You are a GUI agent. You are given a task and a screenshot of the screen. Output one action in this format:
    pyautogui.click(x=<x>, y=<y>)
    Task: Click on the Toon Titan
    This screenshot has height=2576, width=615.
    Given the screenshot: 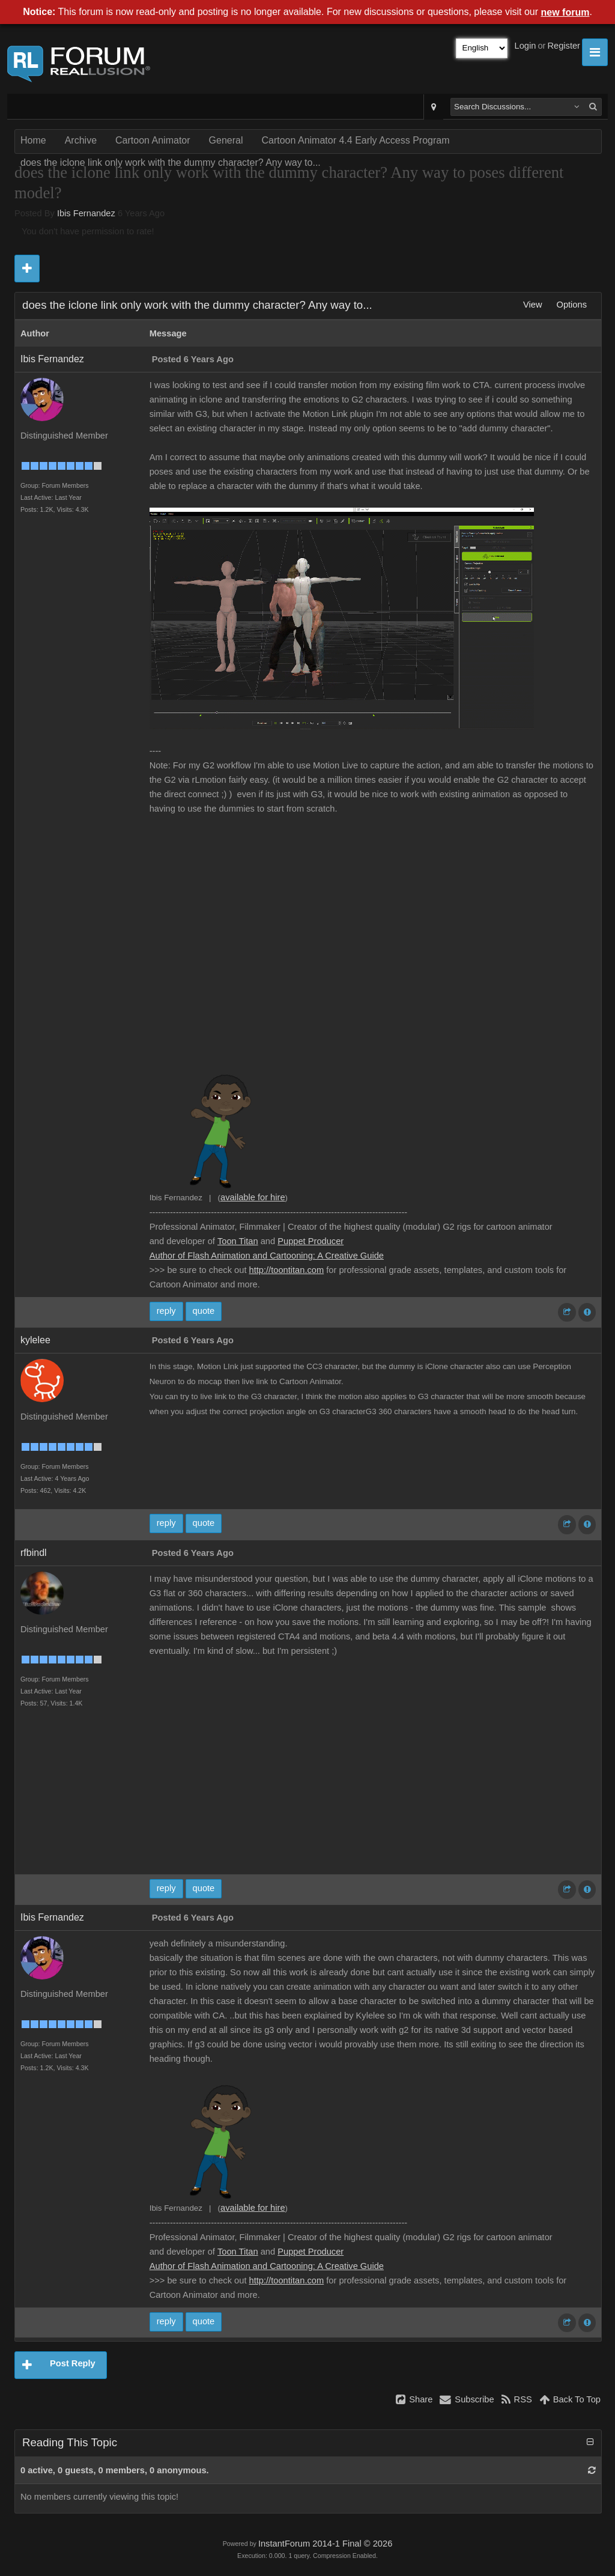 What is the action you would take?
    pyautogui.click(x=237, y=1241)
    